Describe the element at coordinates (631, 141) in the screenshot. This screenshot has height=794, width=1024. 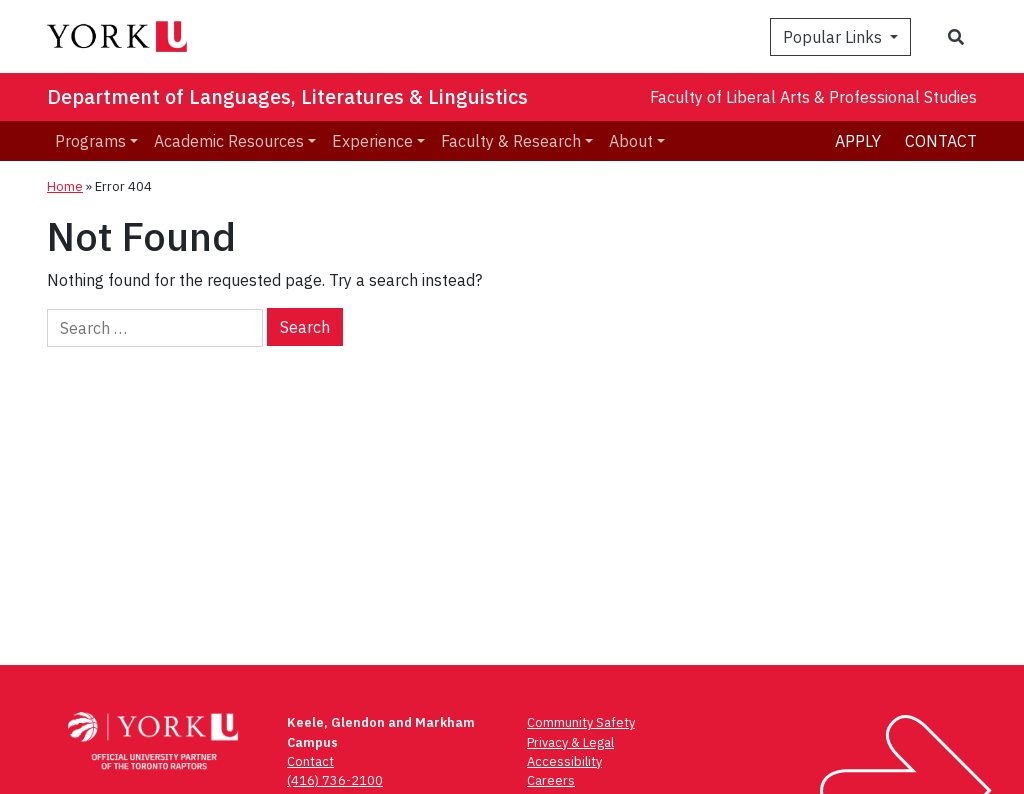
I see `About [menuitem]` at that location.